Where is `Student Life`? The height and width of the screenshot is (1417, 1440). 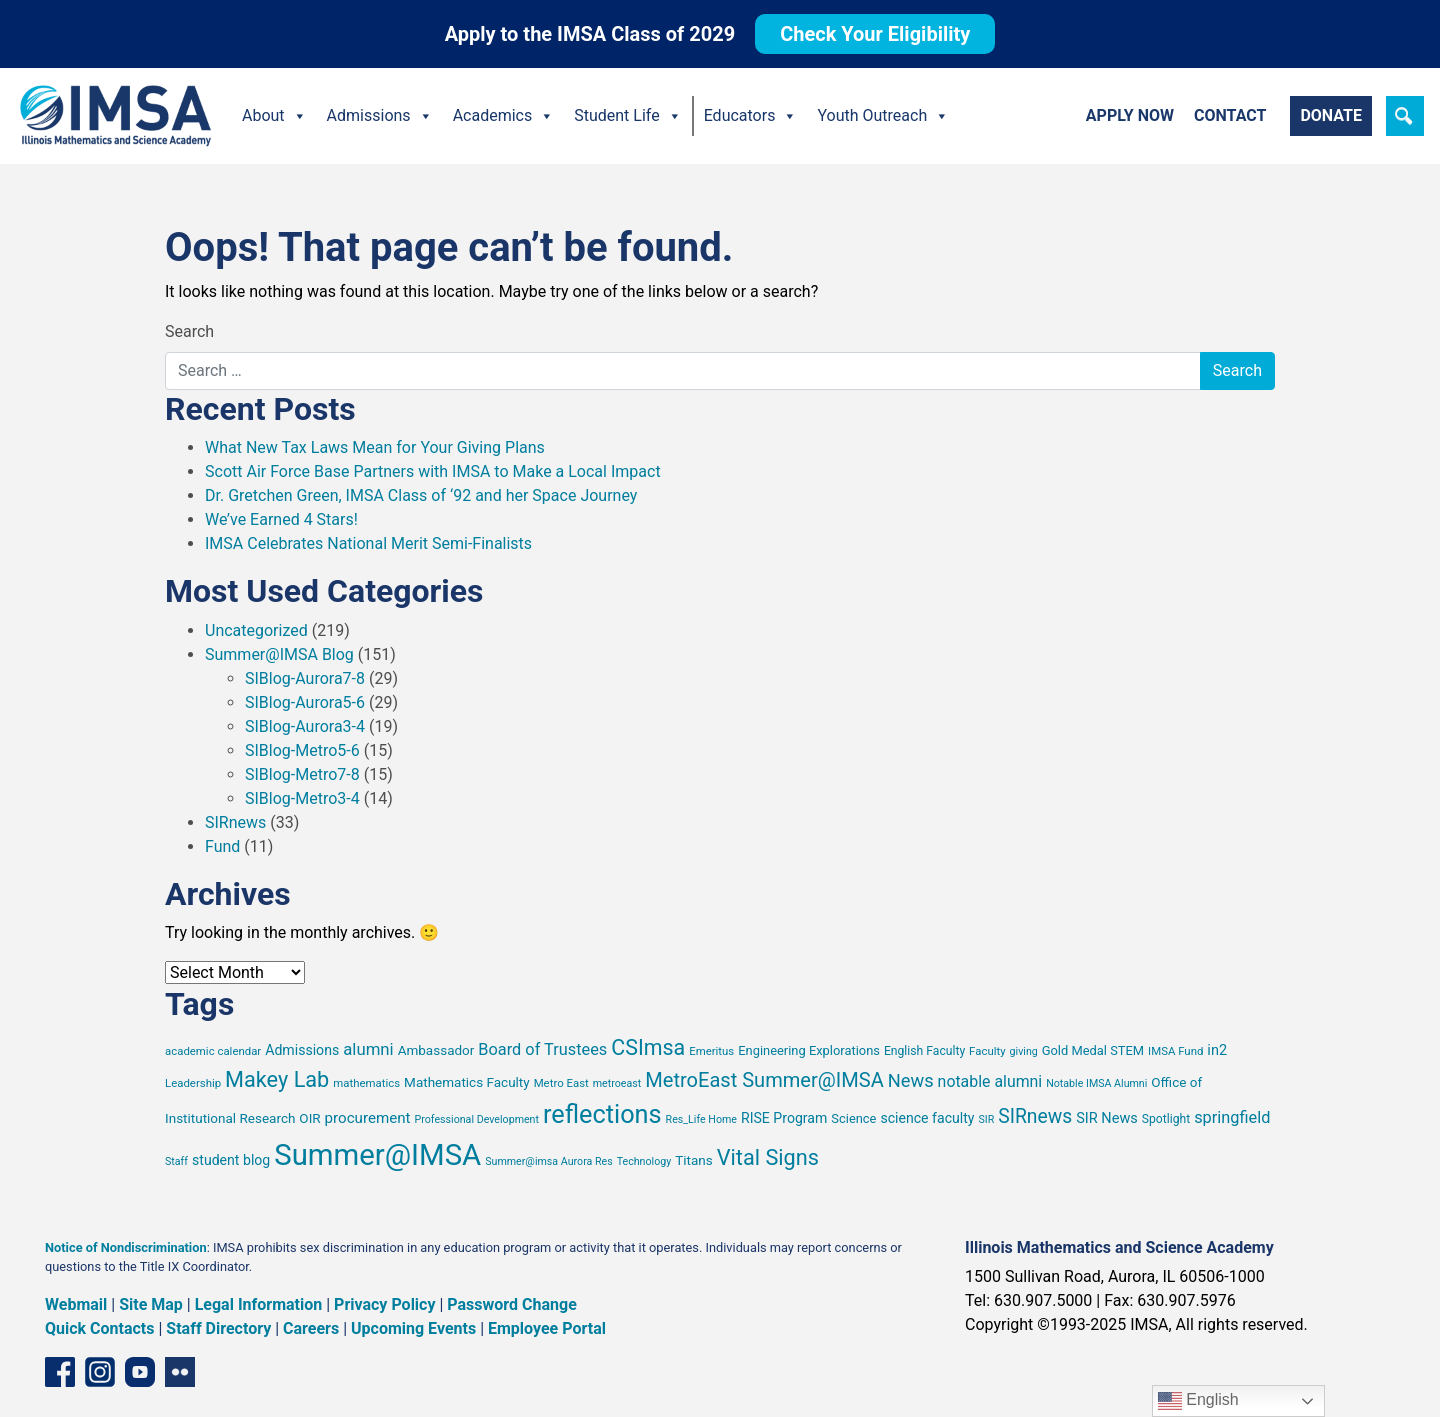
Student Life is located at coordinates (627, 116).